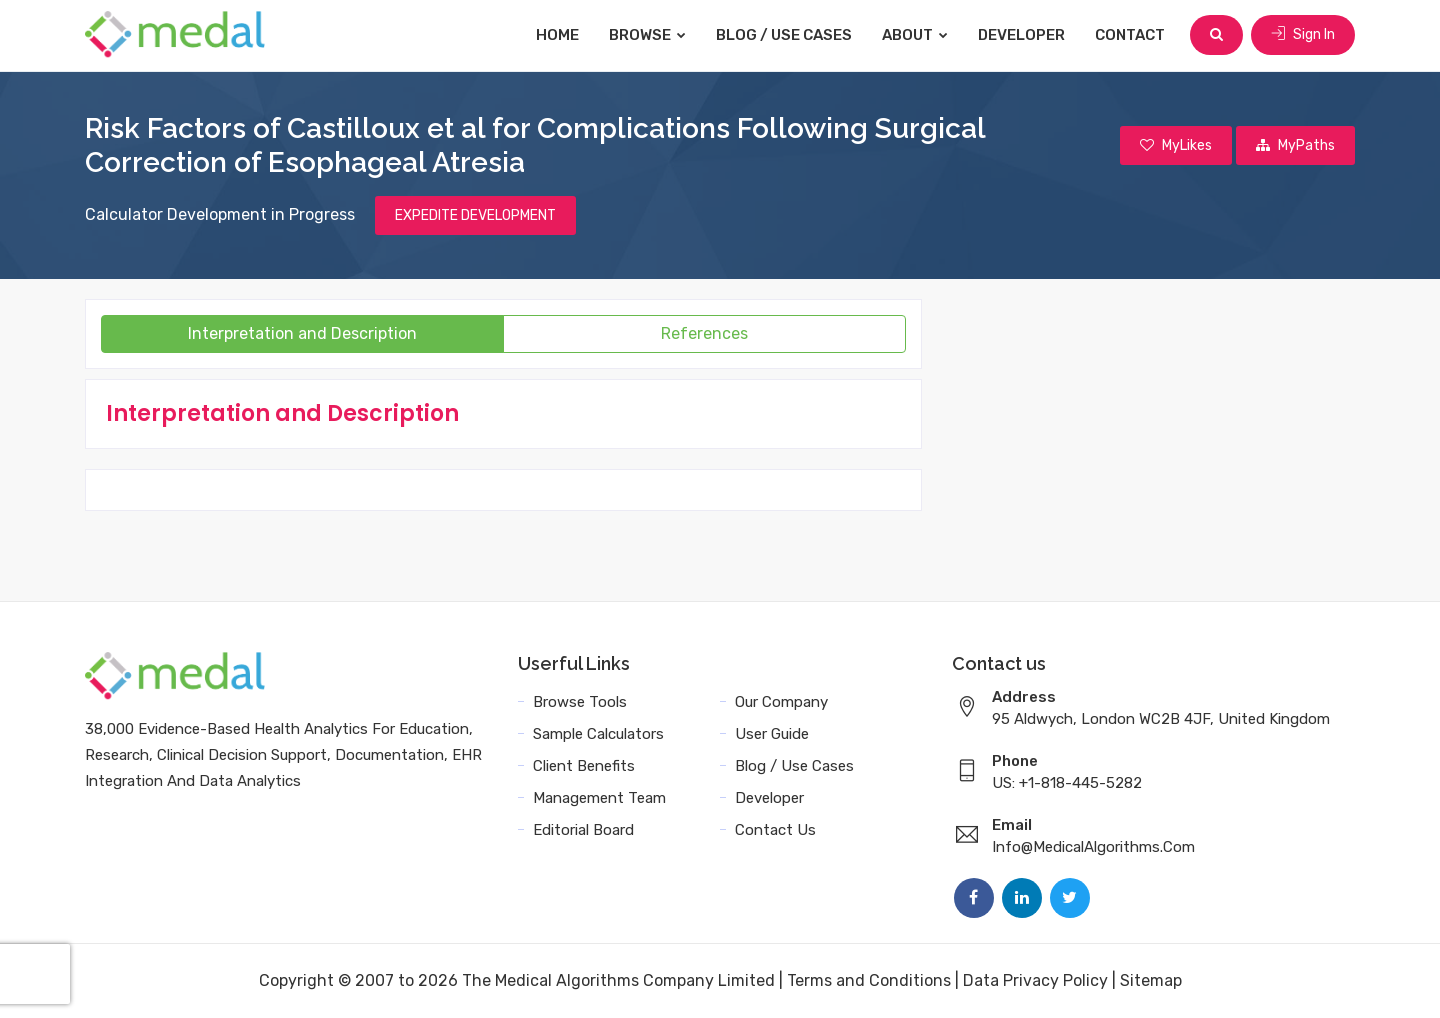 The width and height of the screenshot is (1440, 1018). What do you see at coordinates (580, 702) in the screenshot?
I see `Browse Tools` at bounding box center [580, 702].